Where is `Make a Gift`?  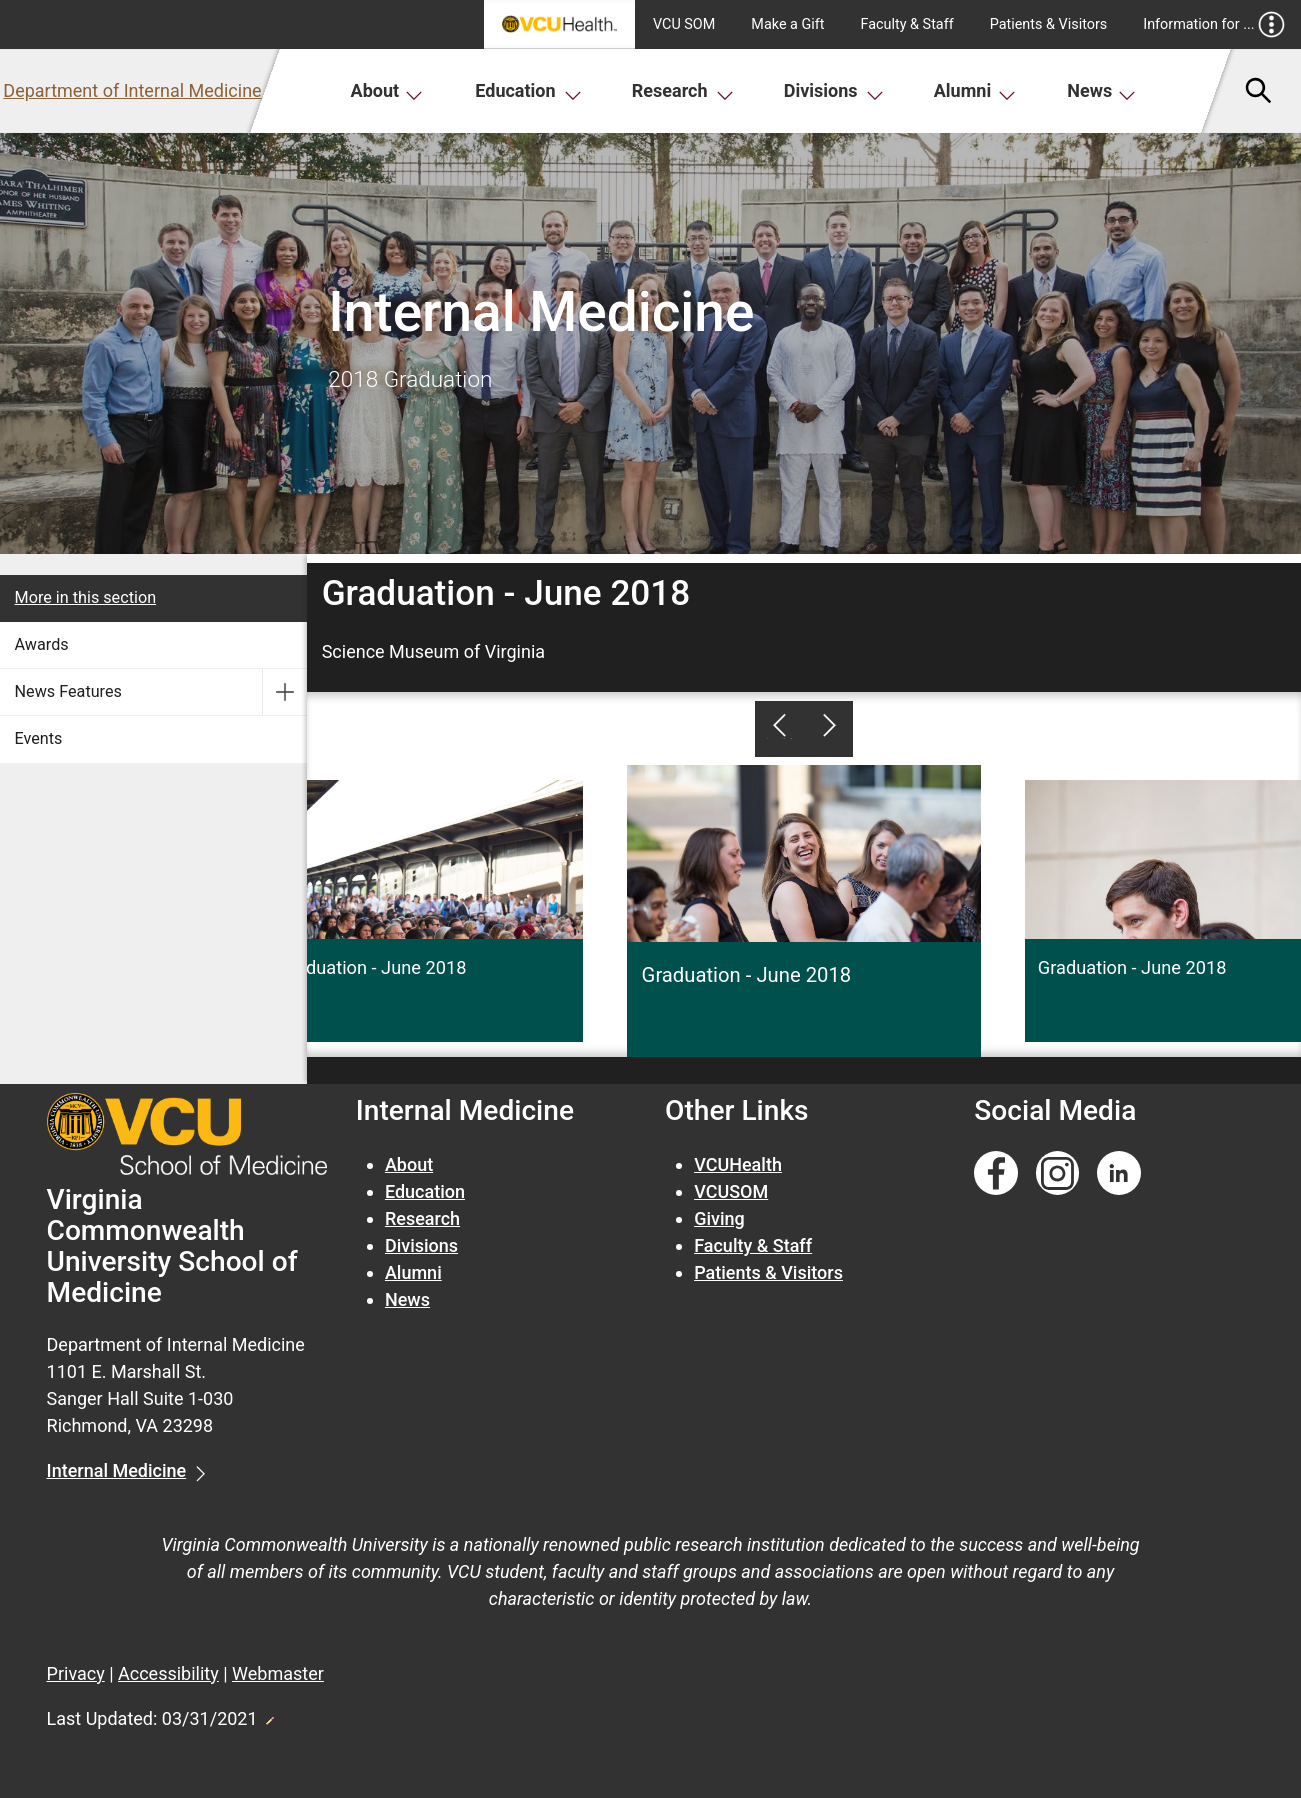
Make a Gift is located at coordinates (787, 24).